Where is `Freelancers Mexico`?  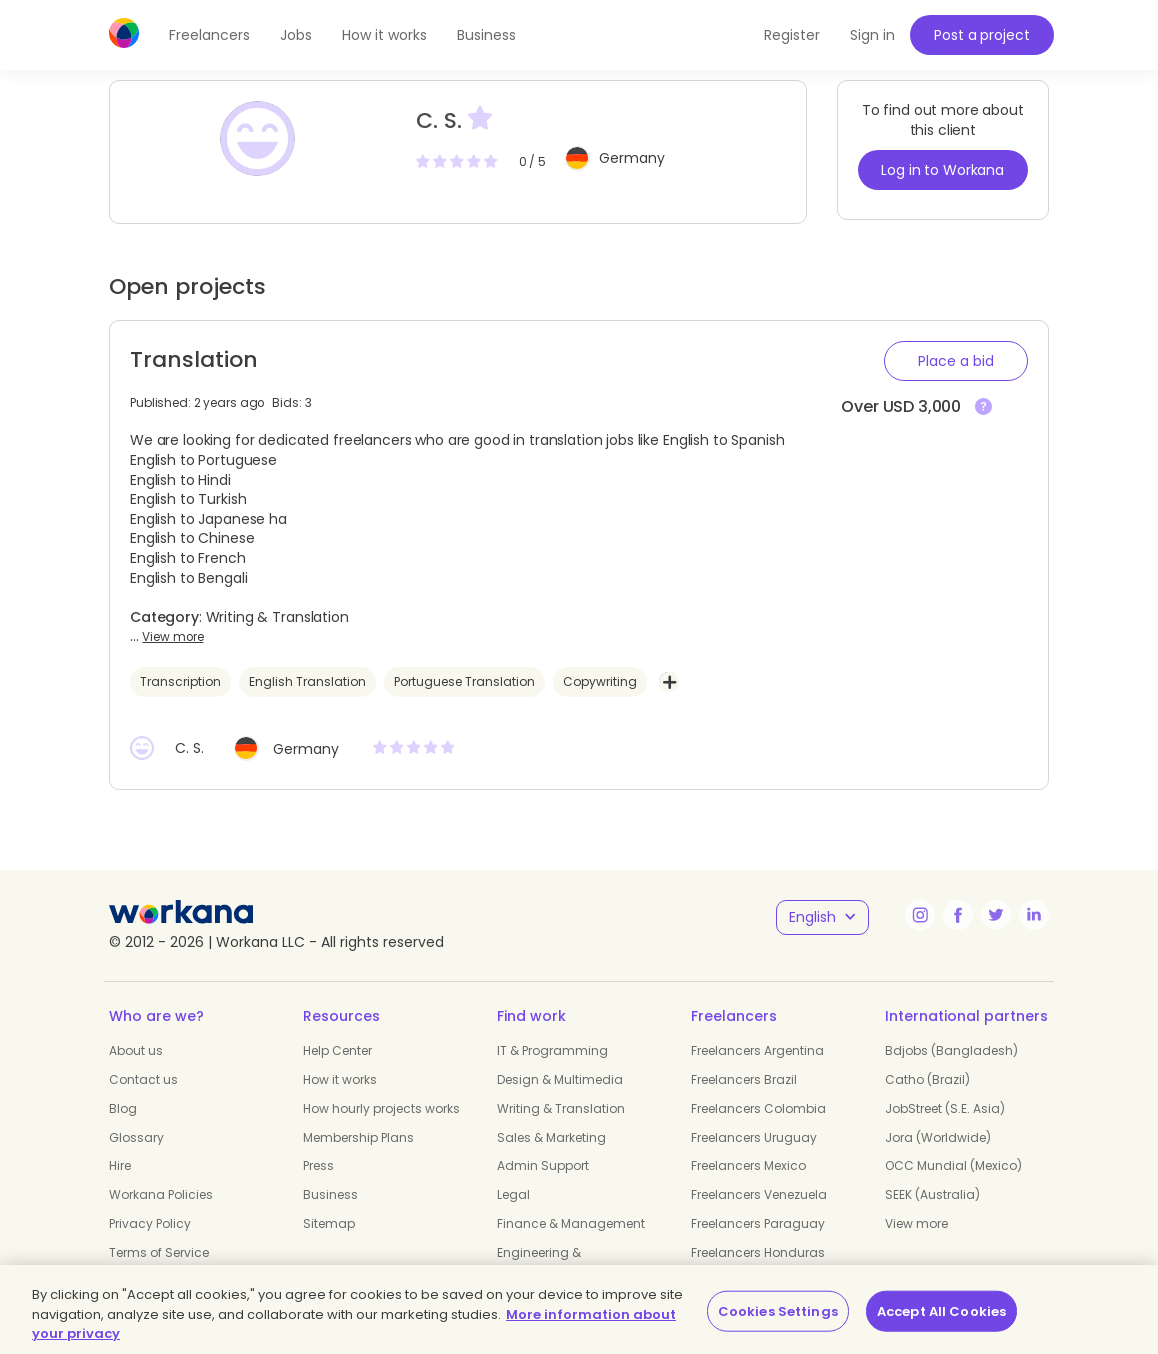
Freelancers Mexico is located at coordinates (748, 1165).